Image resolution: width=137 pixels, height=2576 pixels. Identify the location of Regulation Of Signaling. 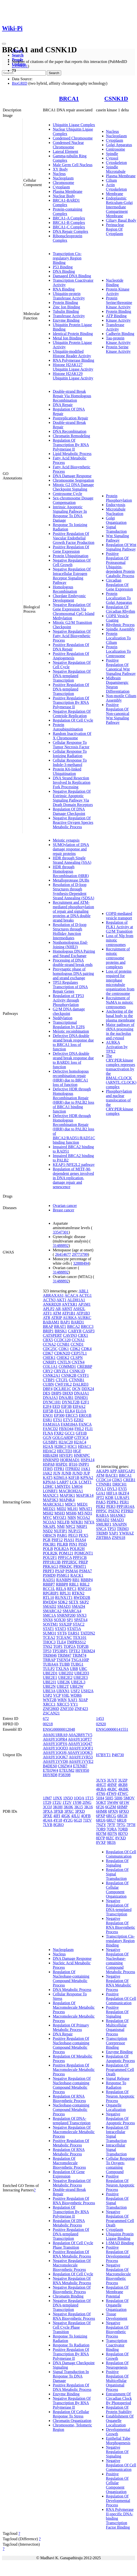
(117, 1863).